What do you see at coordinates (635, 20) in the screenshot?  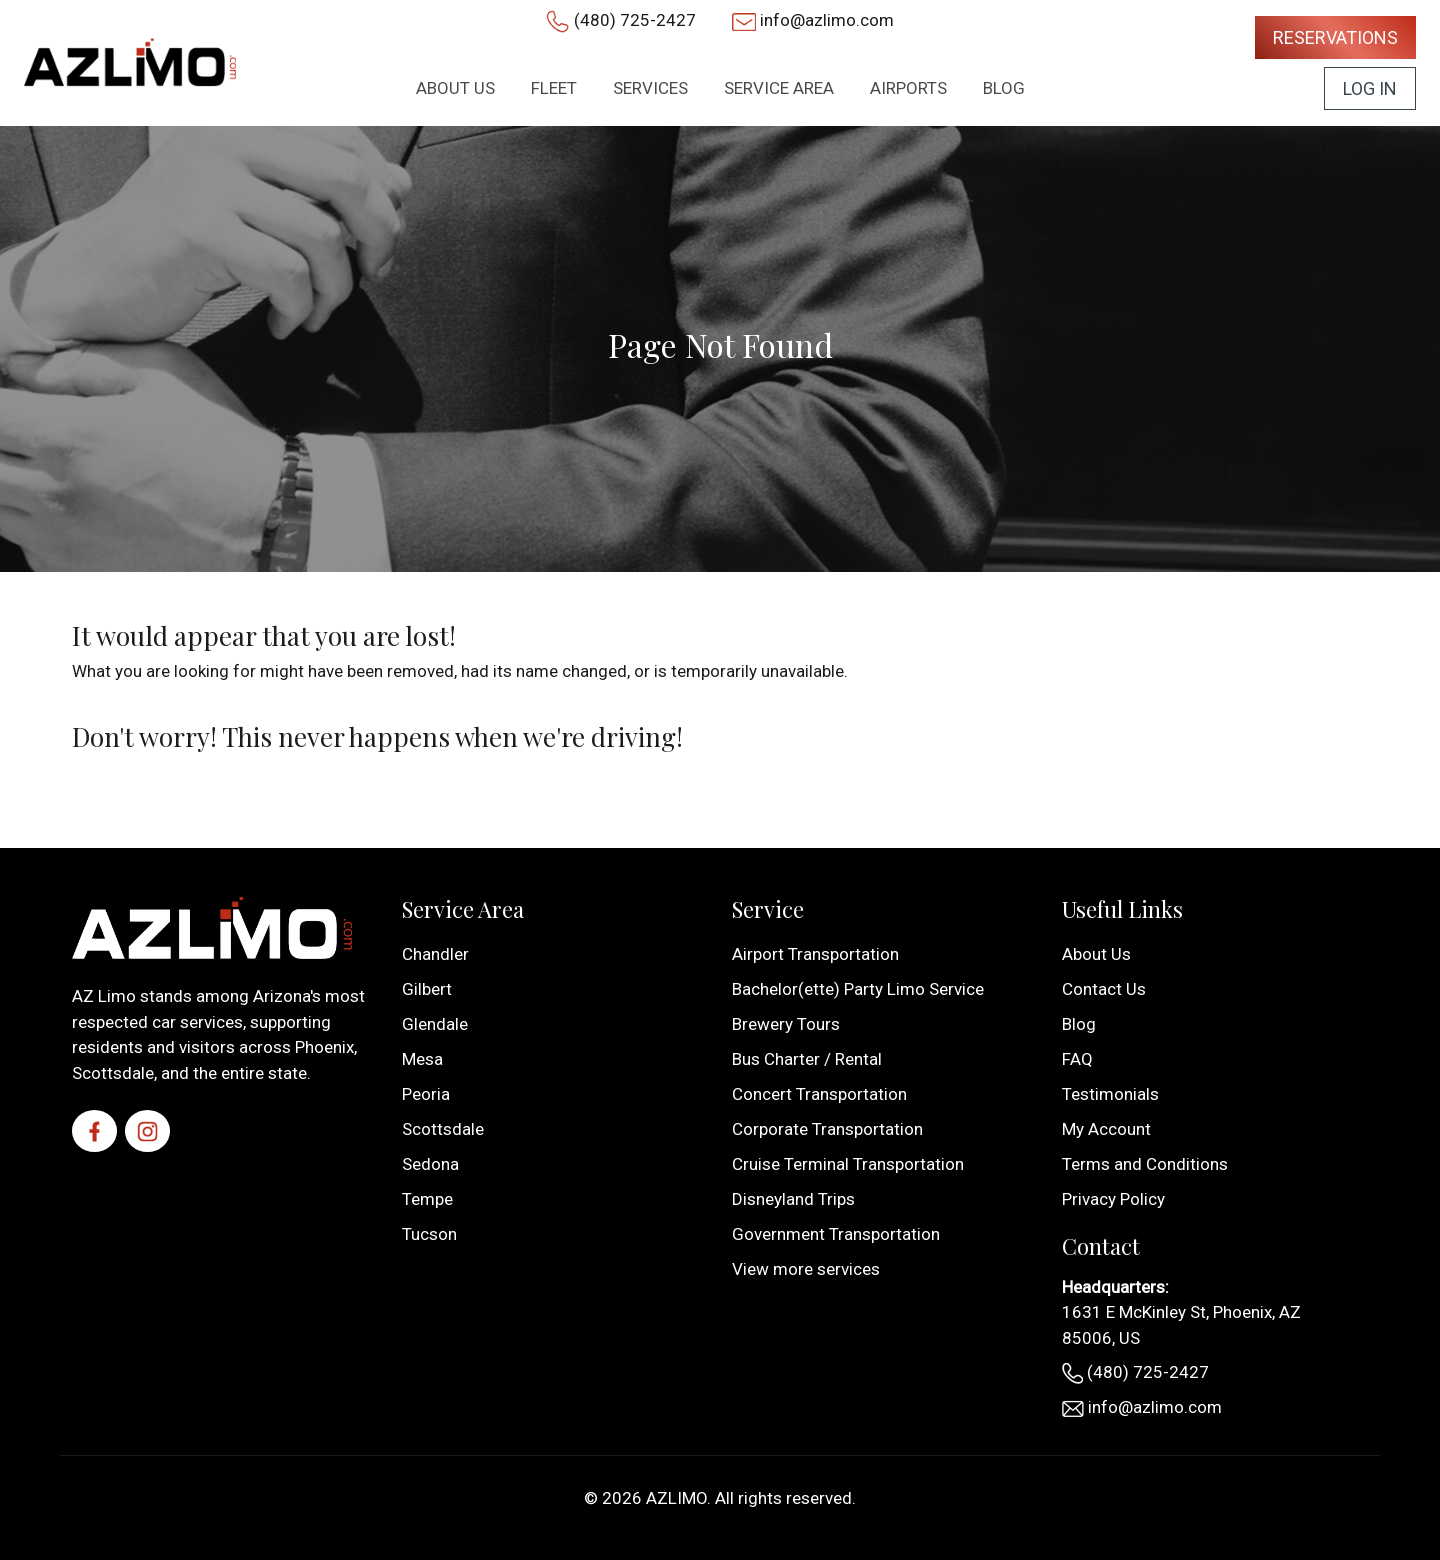 I see `(480) 725-2427` at bounding box center [635, 20].